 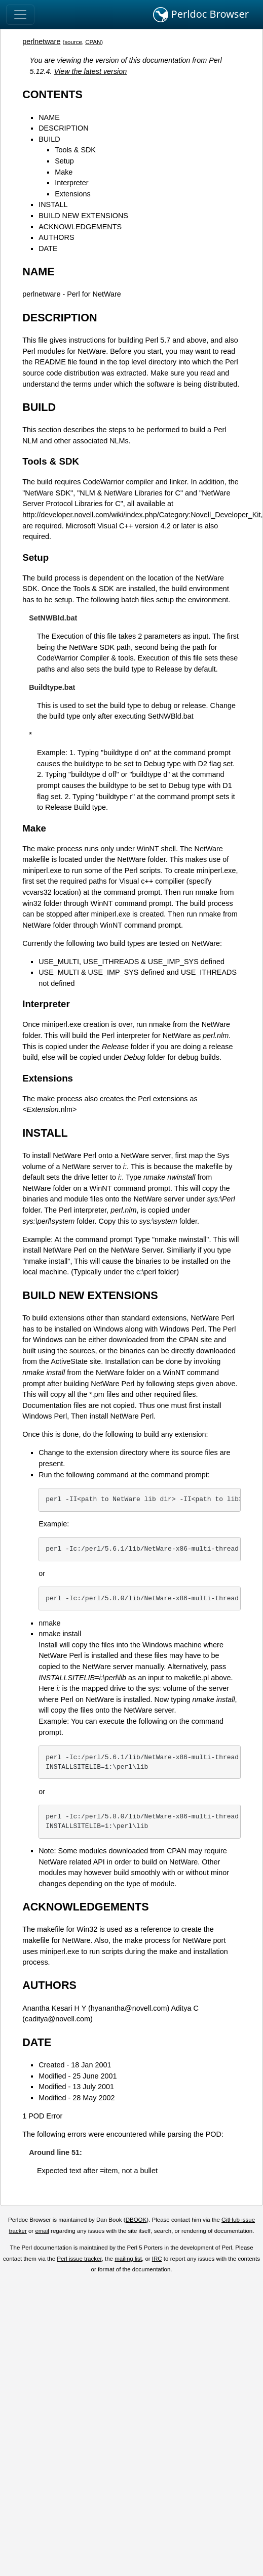 I want to click on mailing list, so click(x=128, y=2259).